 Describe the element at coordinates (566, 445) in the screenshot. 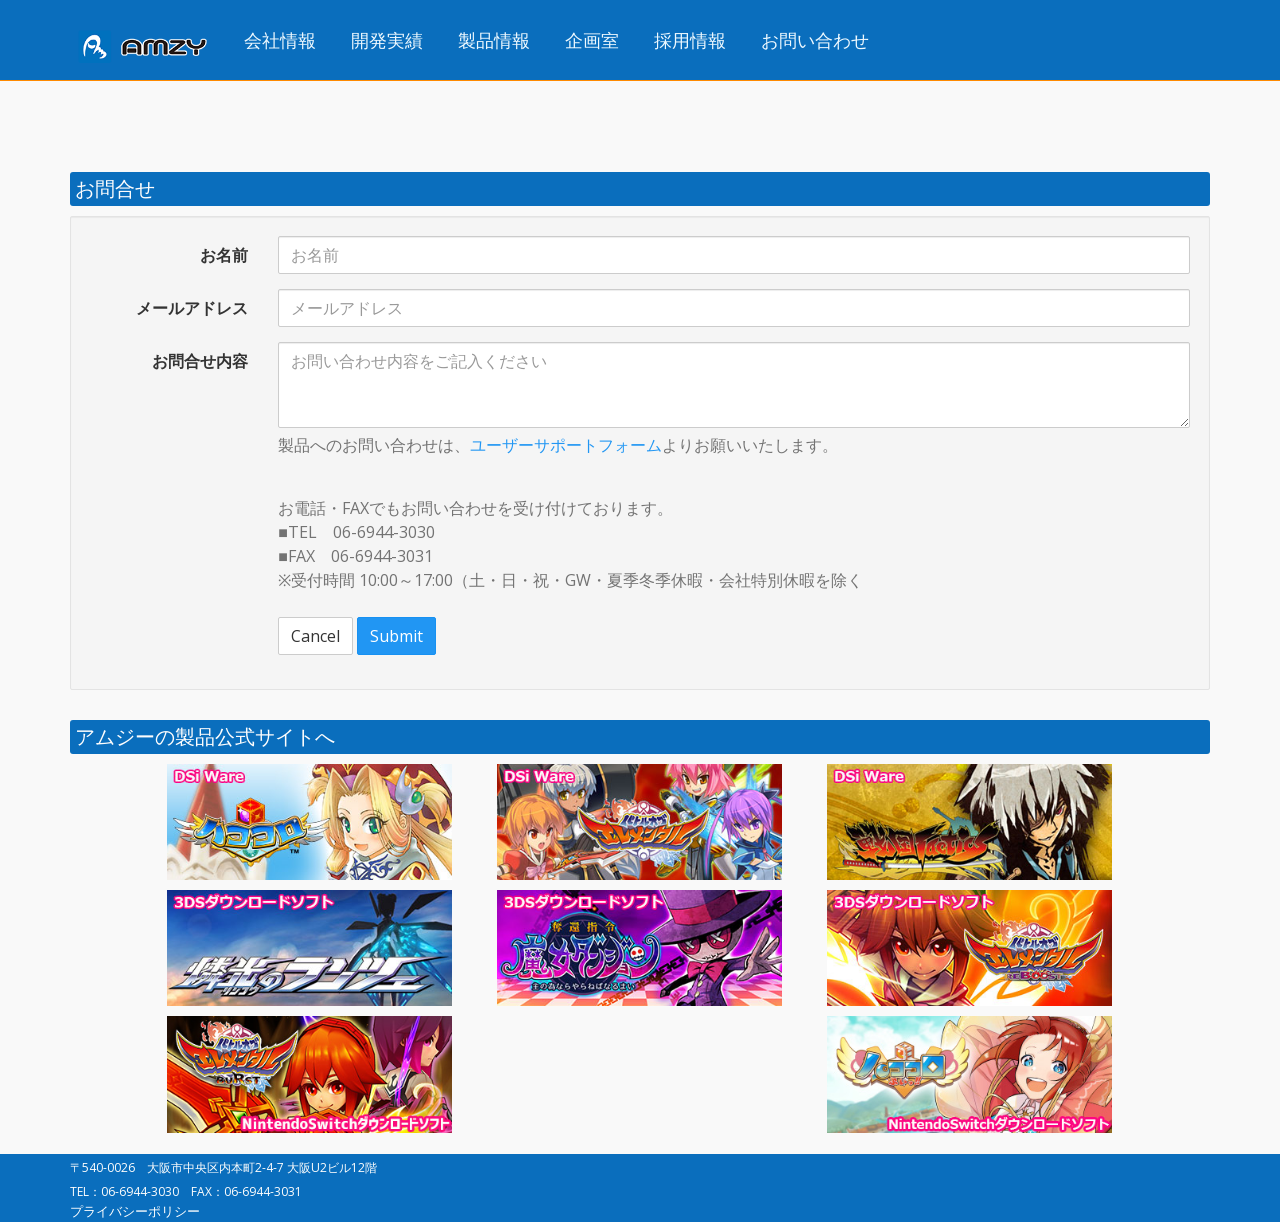

I see `ユーザーサポートフォーム` at that location.